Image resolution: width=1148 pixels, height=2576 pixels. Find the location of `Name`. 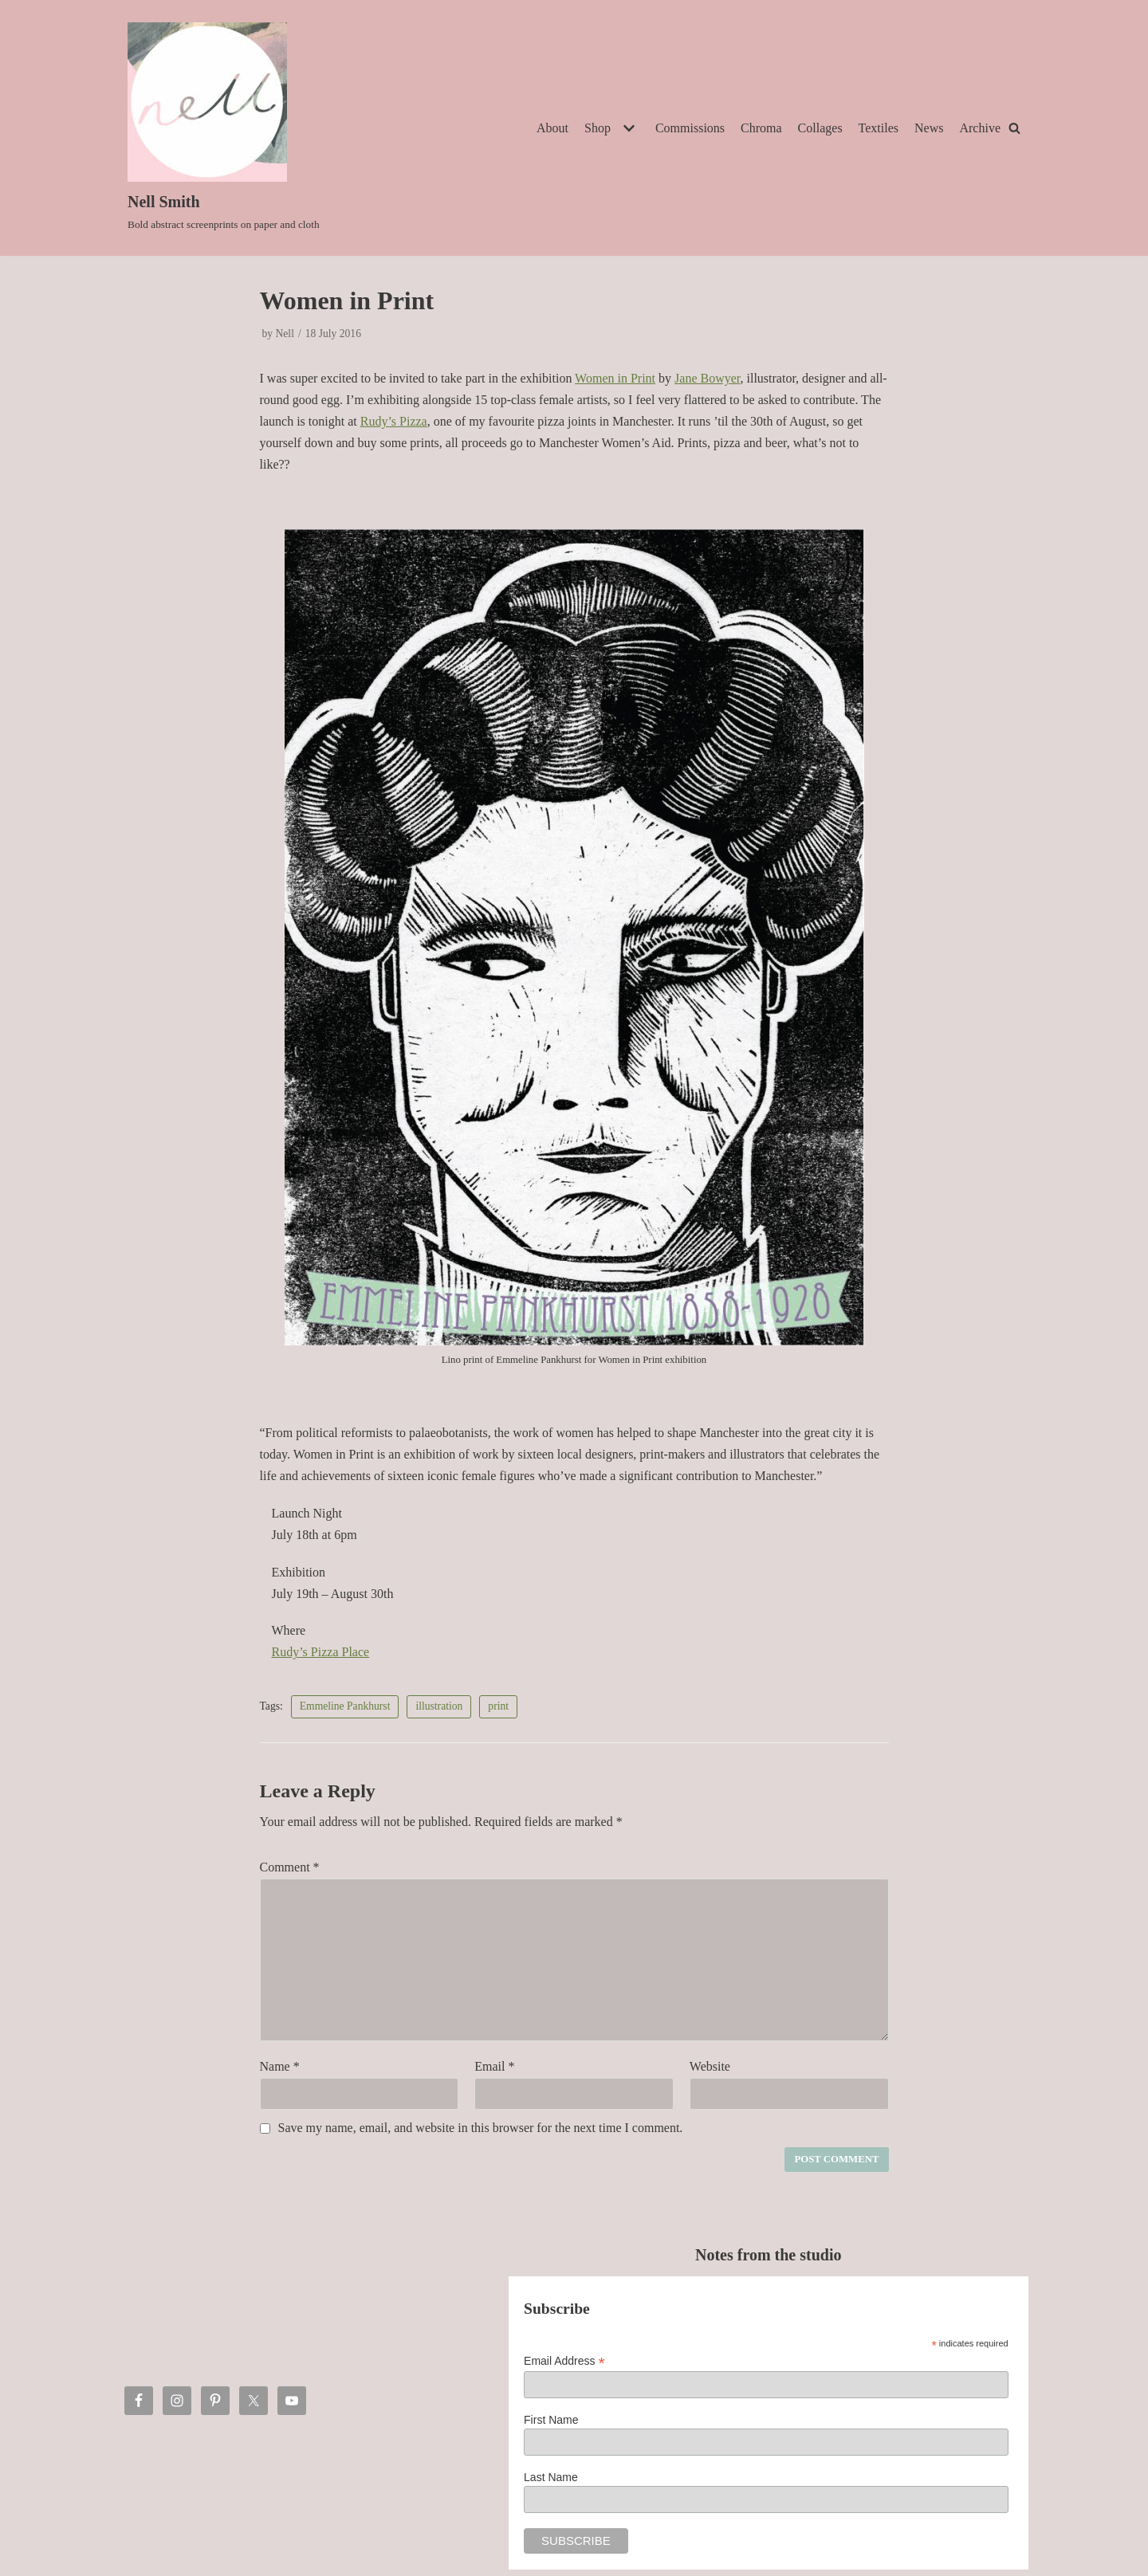

Name is located at coordinates (280, 2066).